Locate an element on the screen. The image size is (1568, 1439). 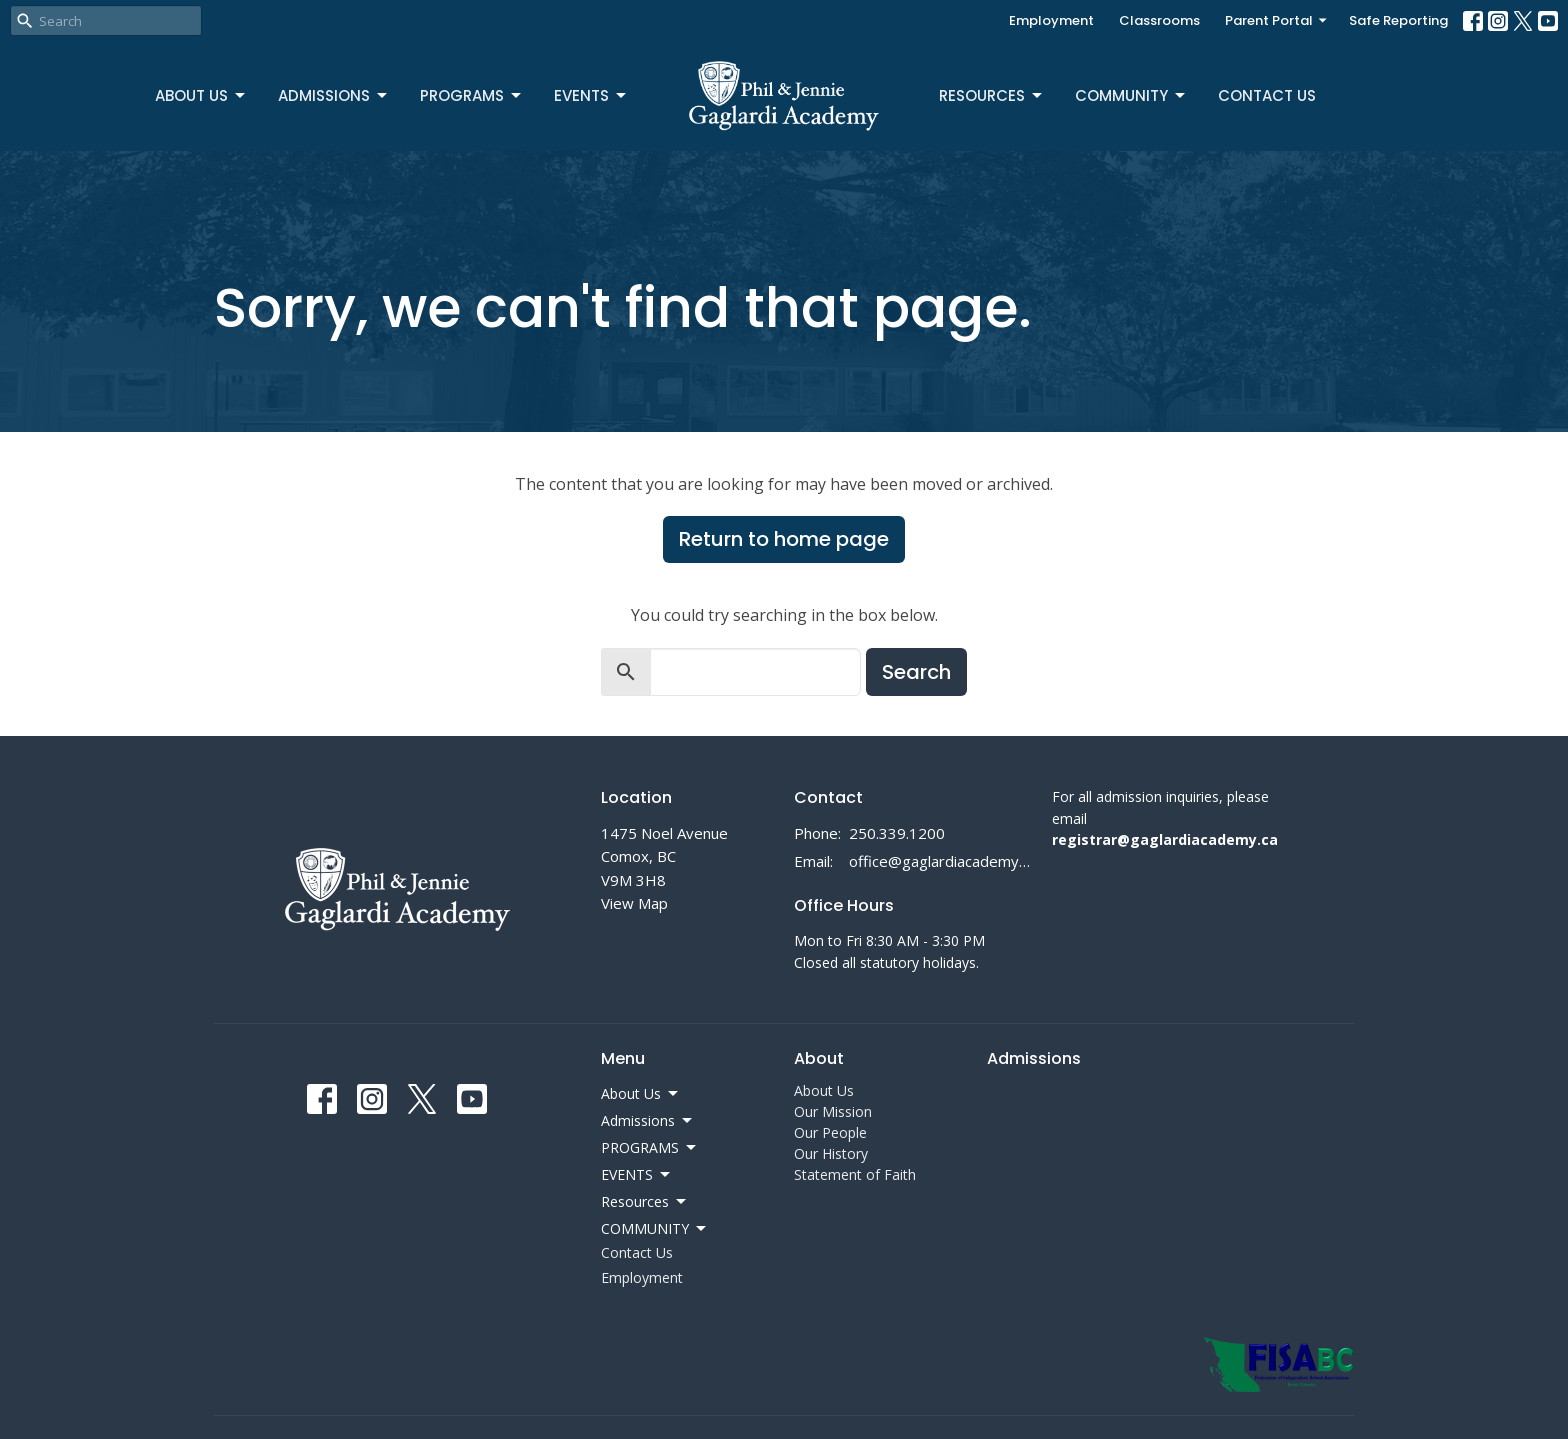
Our Mission is located at coordinates (833, 1111).